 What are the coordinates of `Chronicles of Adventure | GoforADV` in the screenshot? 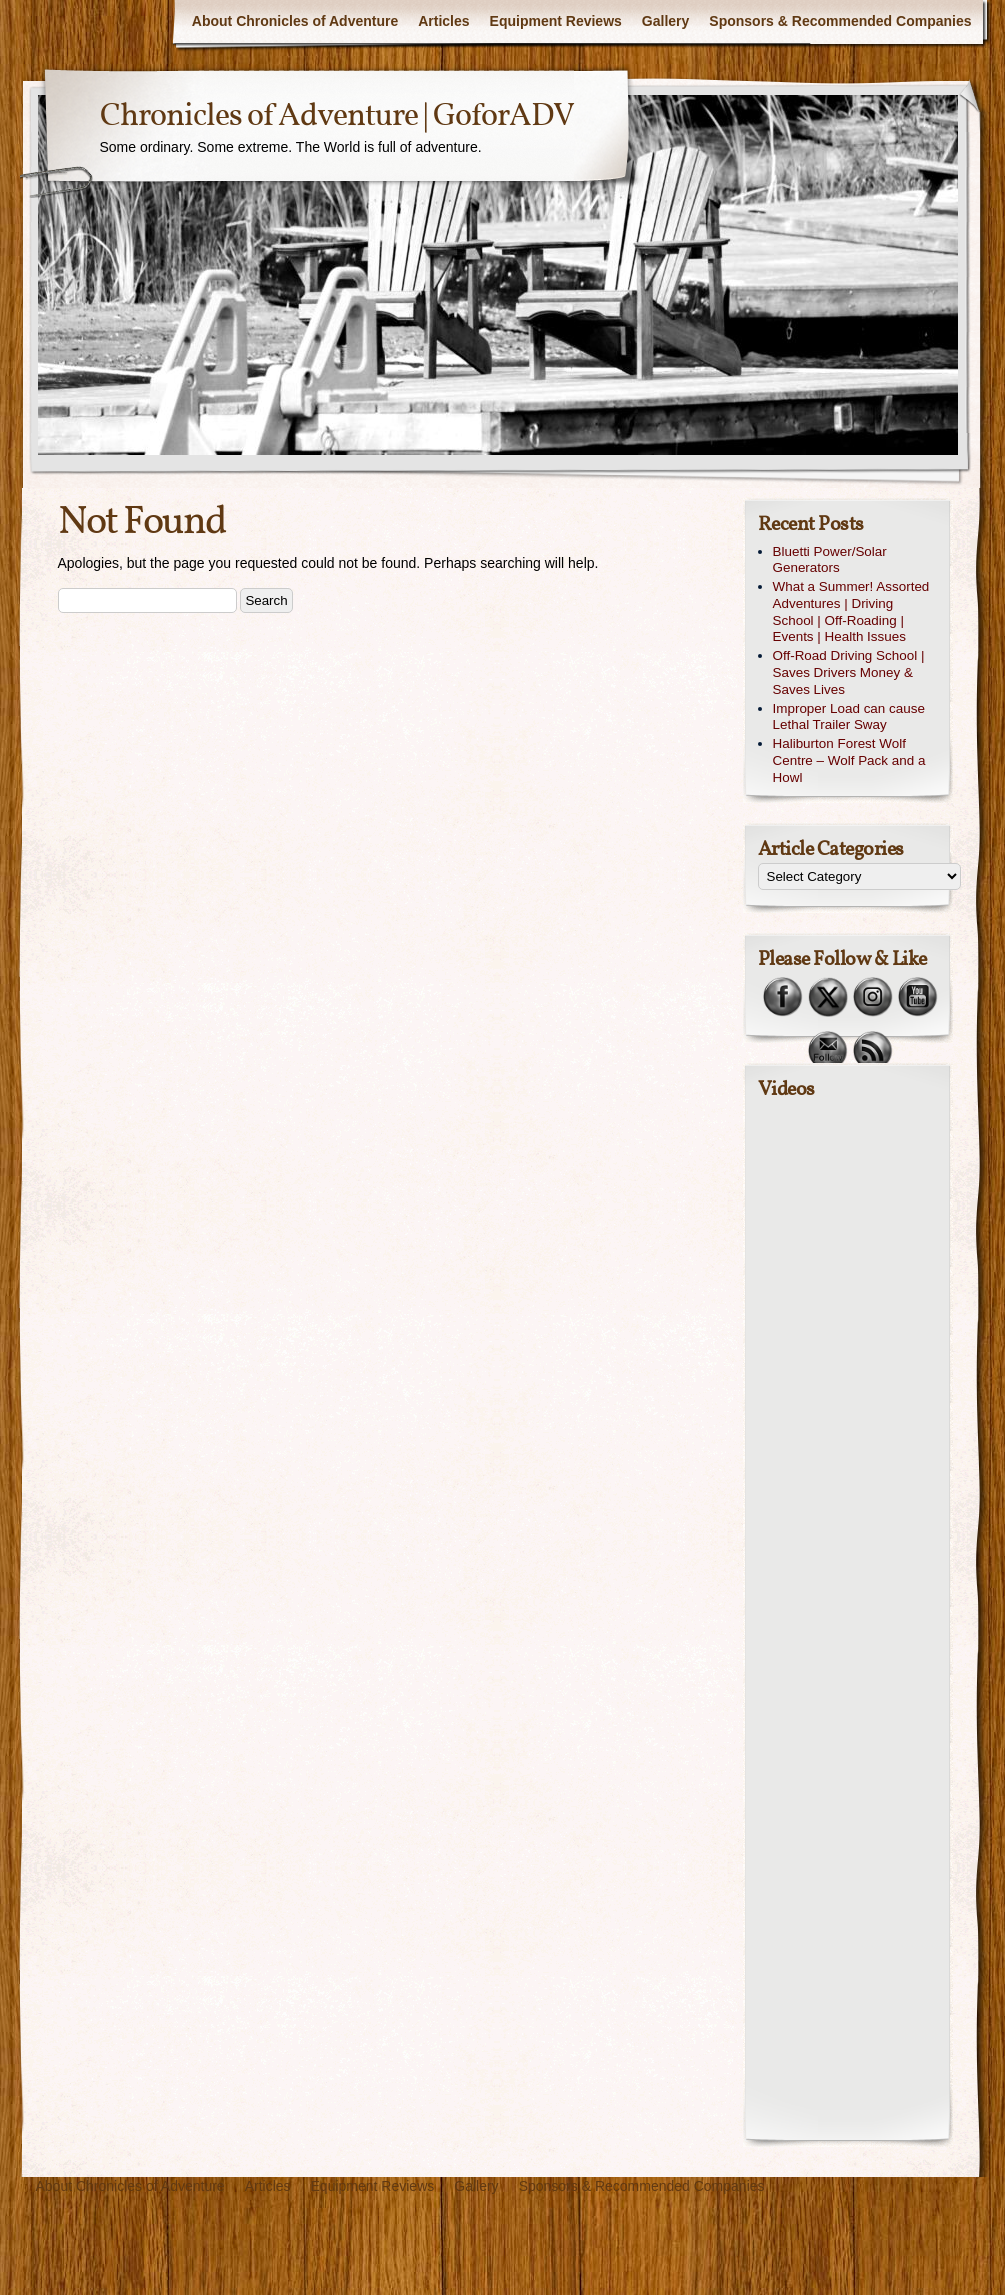 It's located at (337, 117).